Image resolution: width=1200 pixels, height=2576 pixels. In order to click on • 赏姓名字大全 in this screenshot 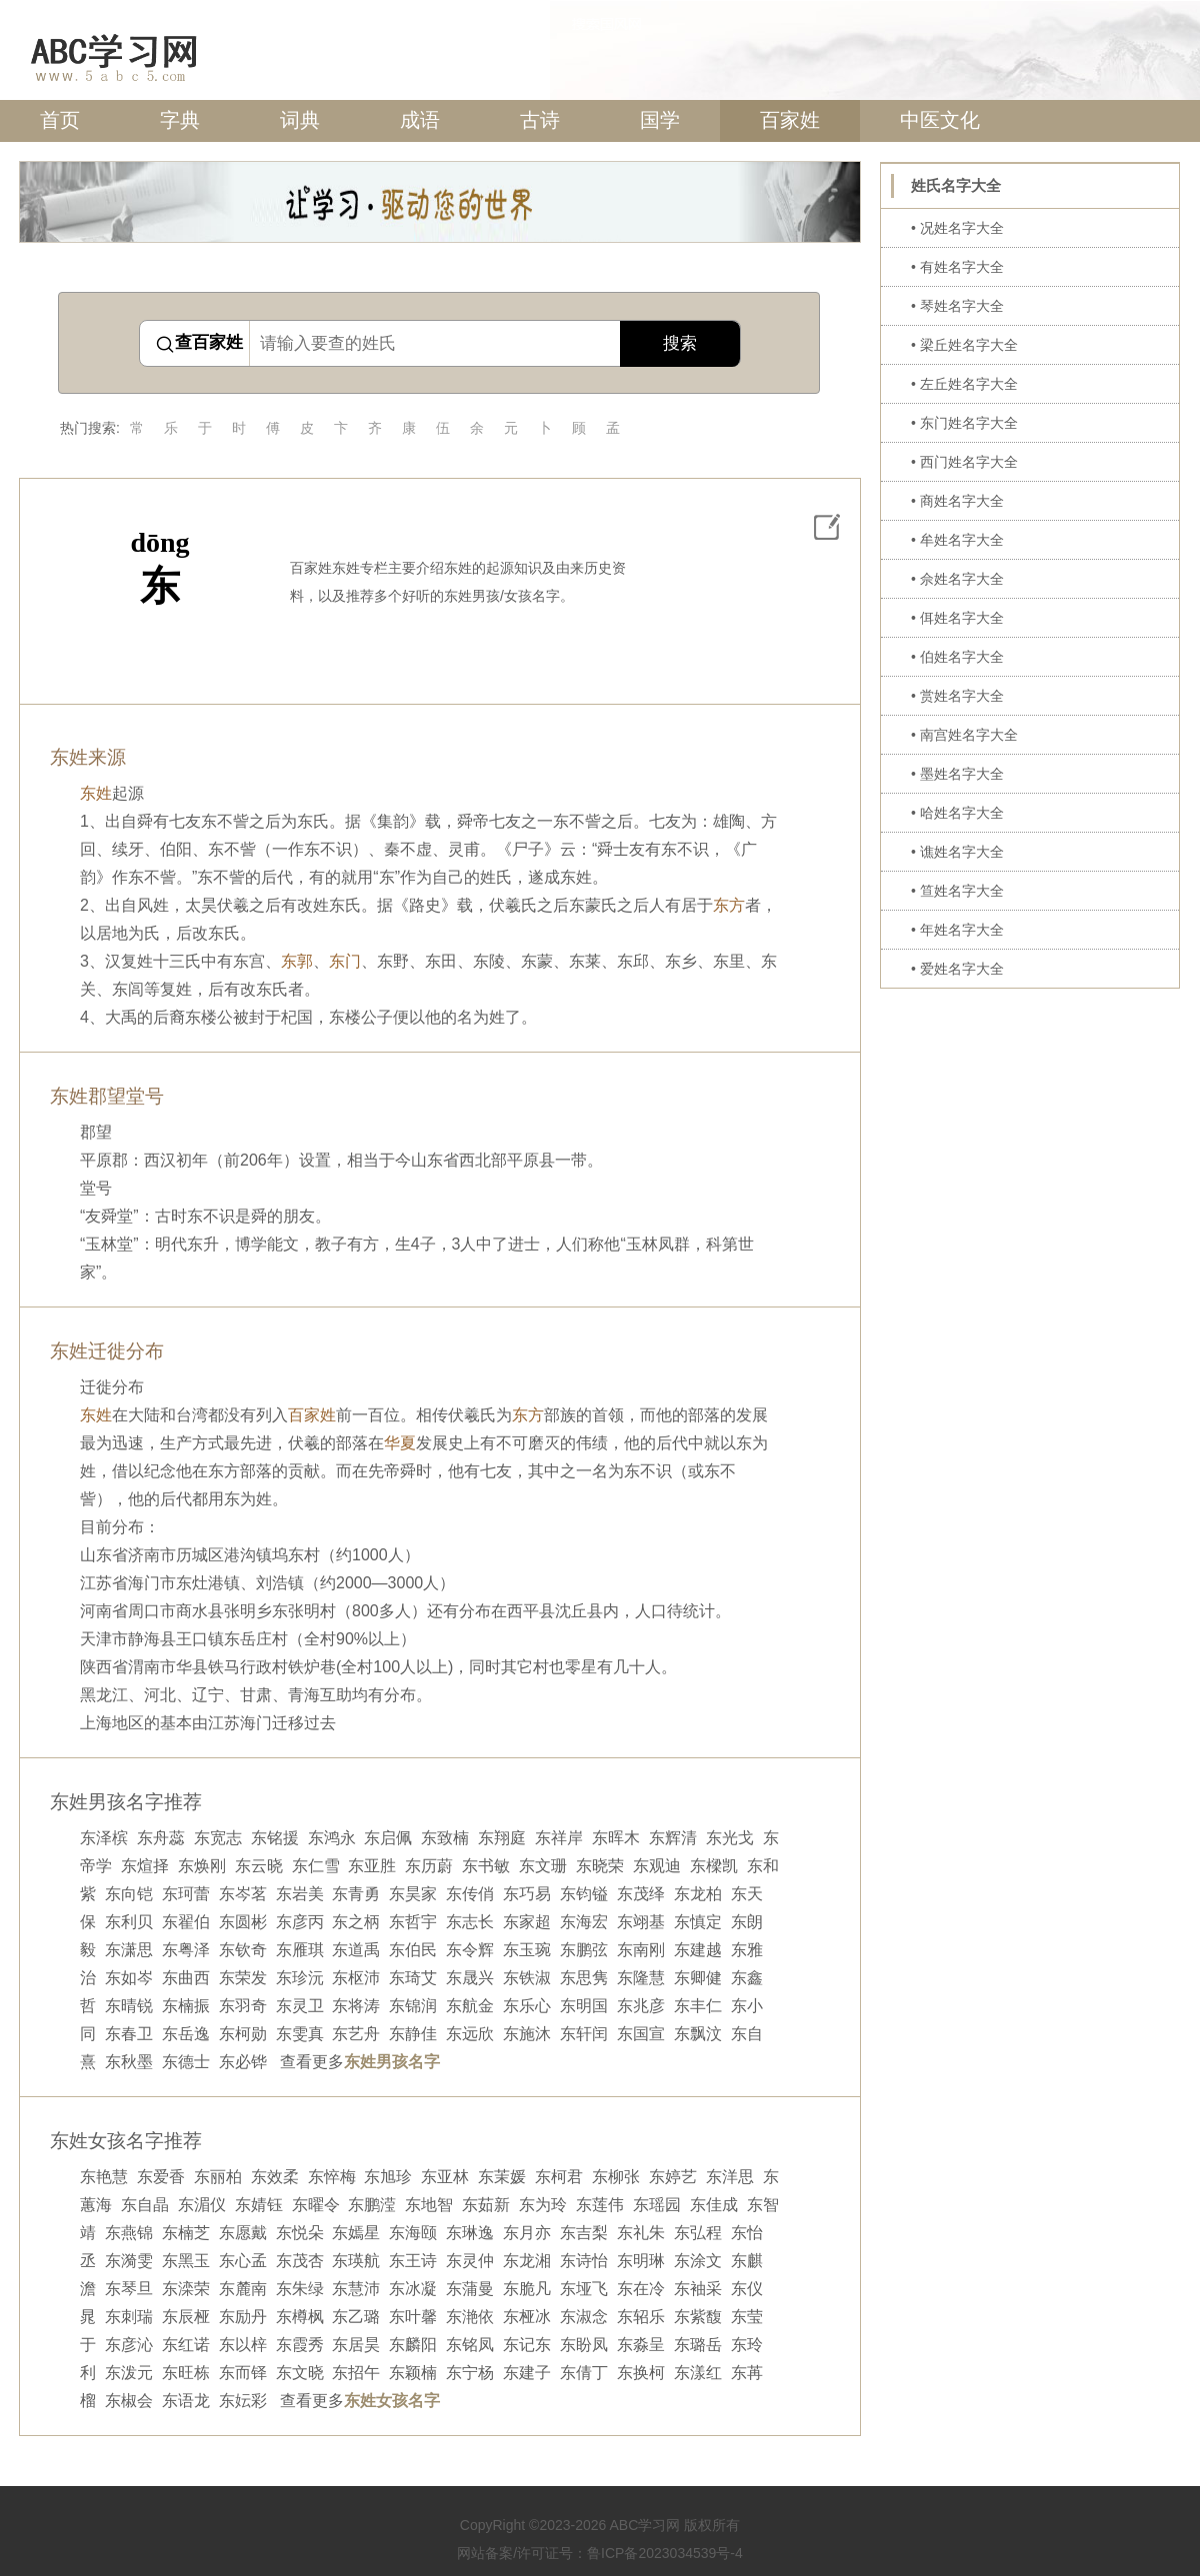, I will do `click(957, 696)`.